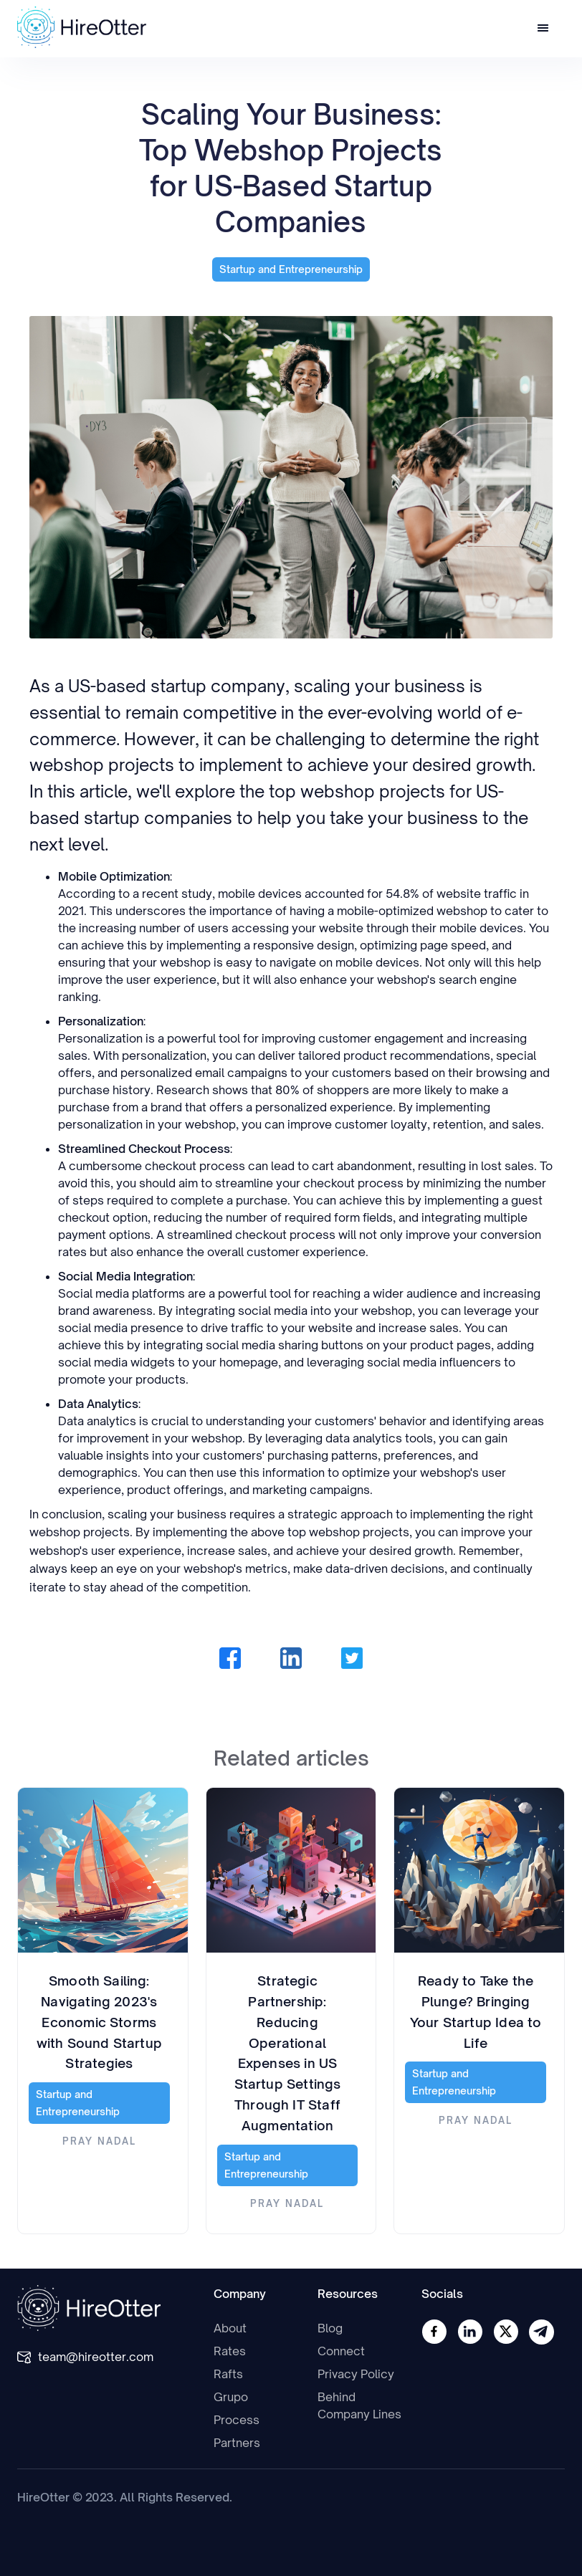  What do you see at coordinates (125, 1276) in the screenshot?
I see `Social Media Integration` at bounding box center [125, 1276].